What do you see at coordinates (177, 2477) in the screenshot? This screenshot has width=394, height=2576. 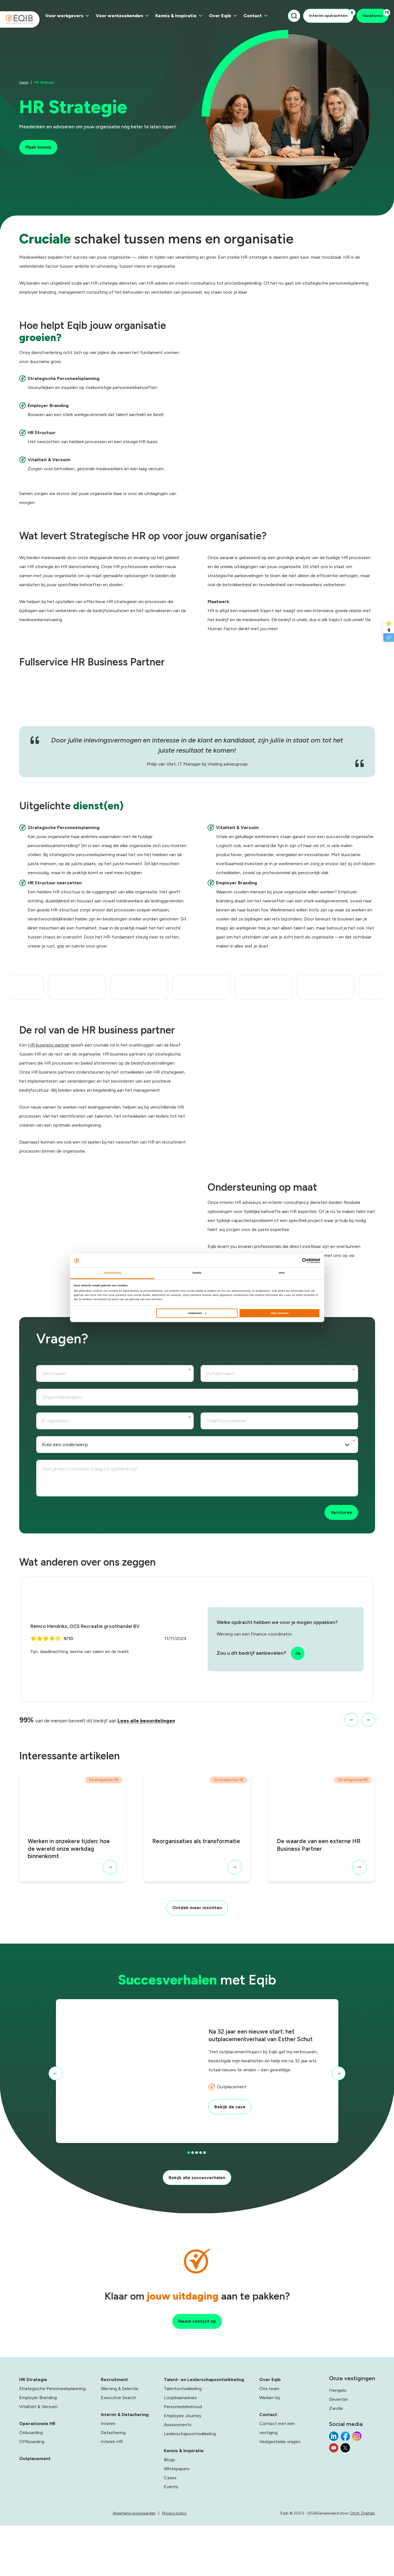 I see `Assessments` at bounding box center [177, 2477].